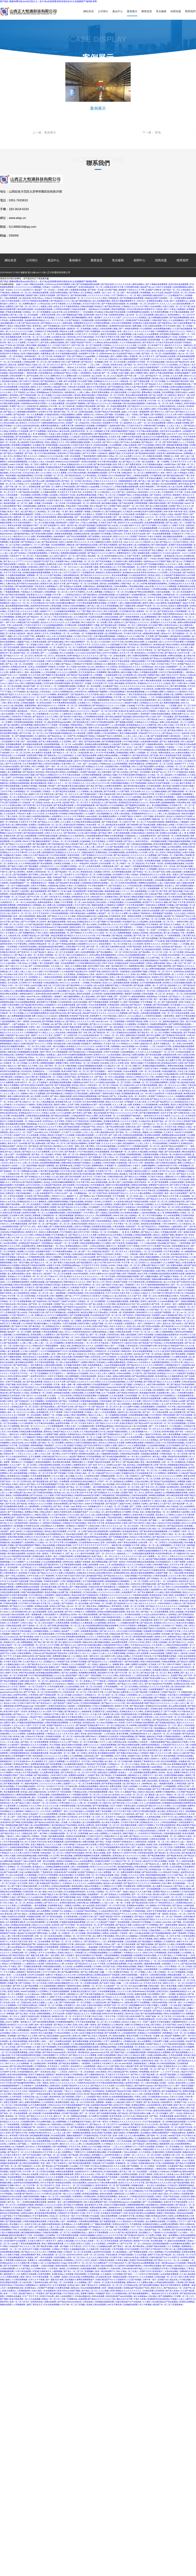 This screenshot has width=196, height=2576. What do you see at coordinates (128, 1043) in the screenshot?
I see `久久99精品久久久久婷婷` at bounding box center [128, 1043].